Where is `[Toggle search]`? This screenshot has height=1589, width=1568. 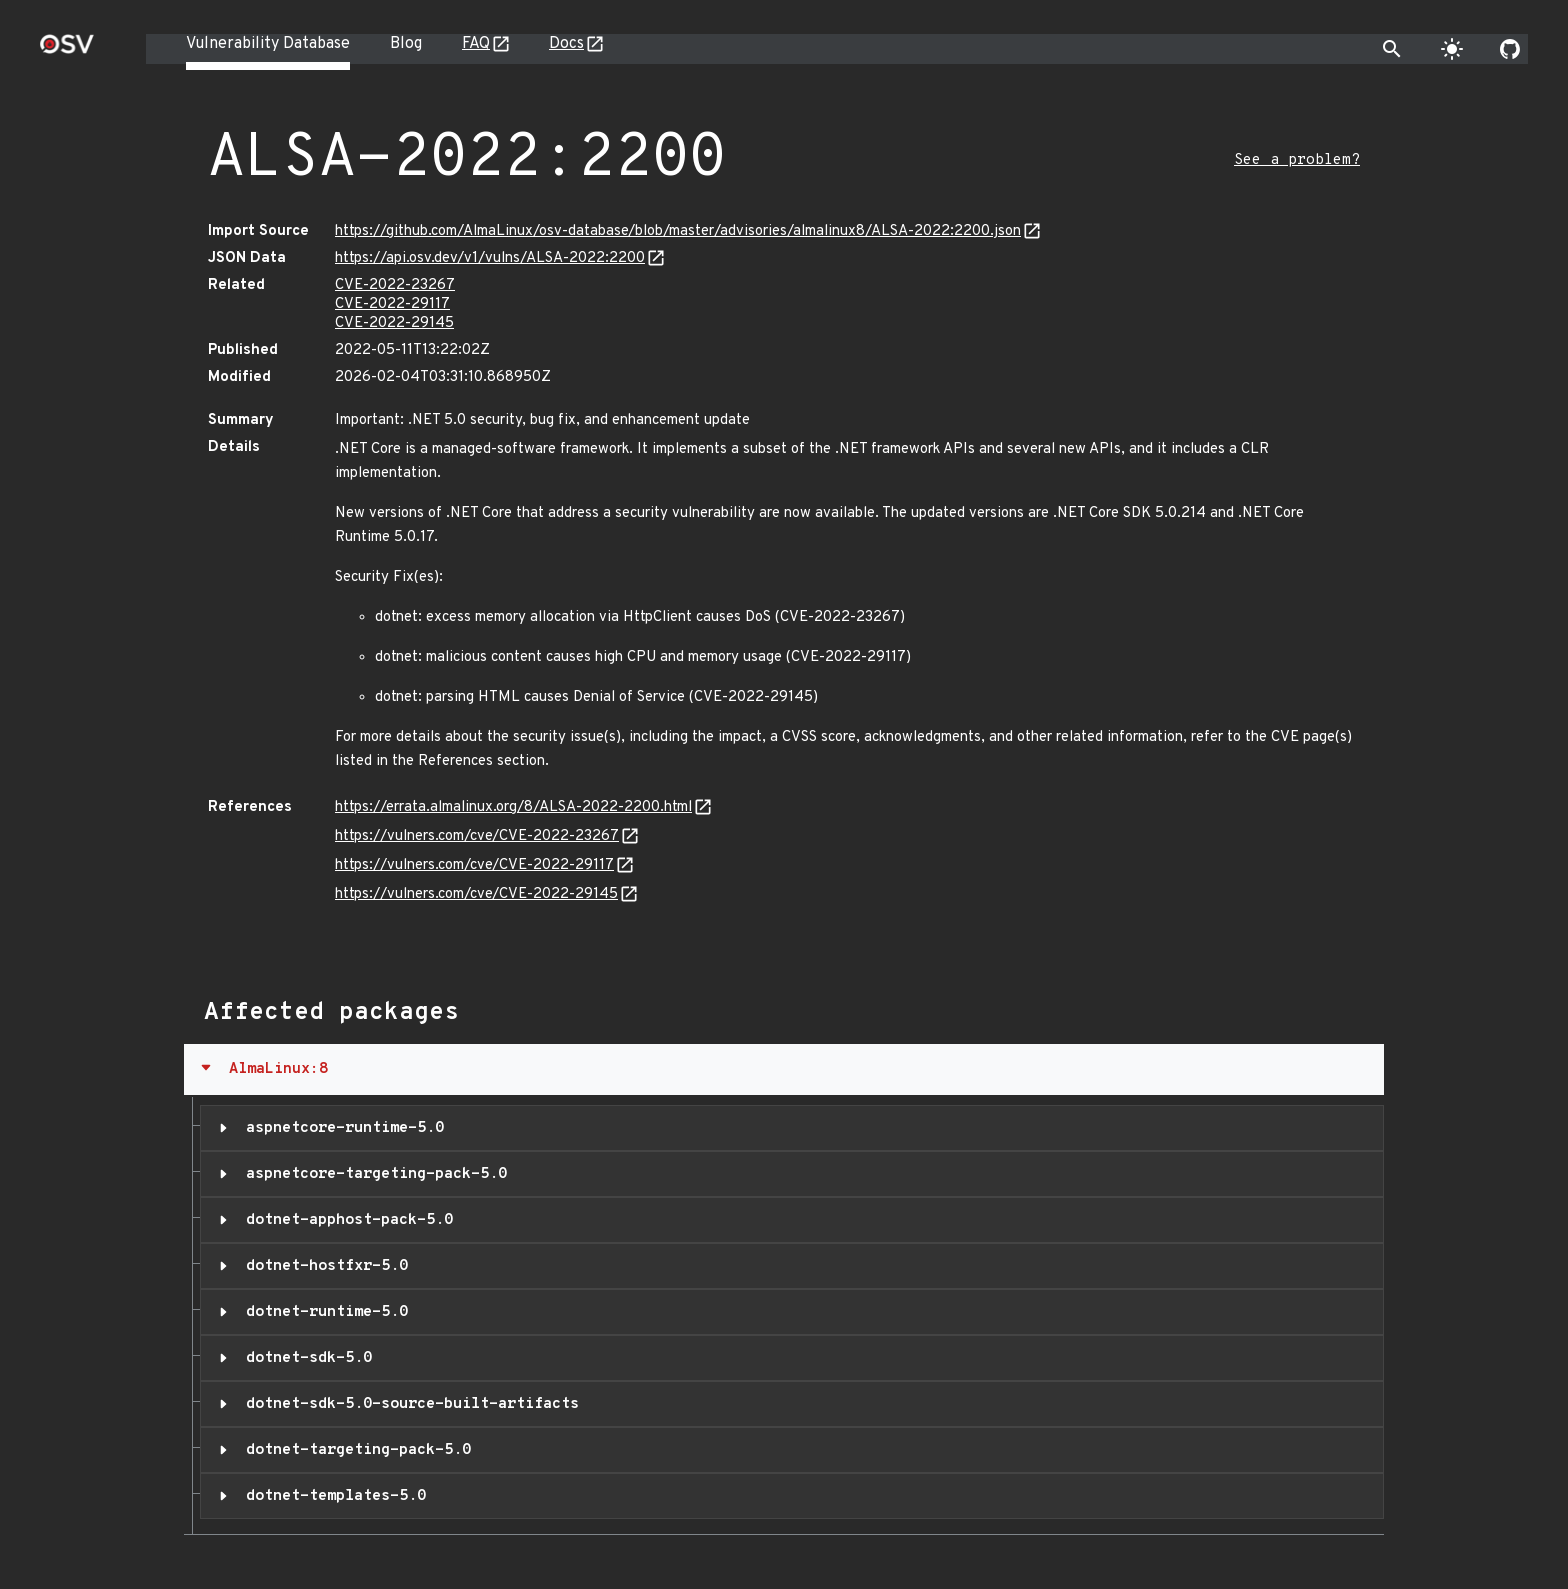 [Toggle search] is located at coordinates (1392, 49).